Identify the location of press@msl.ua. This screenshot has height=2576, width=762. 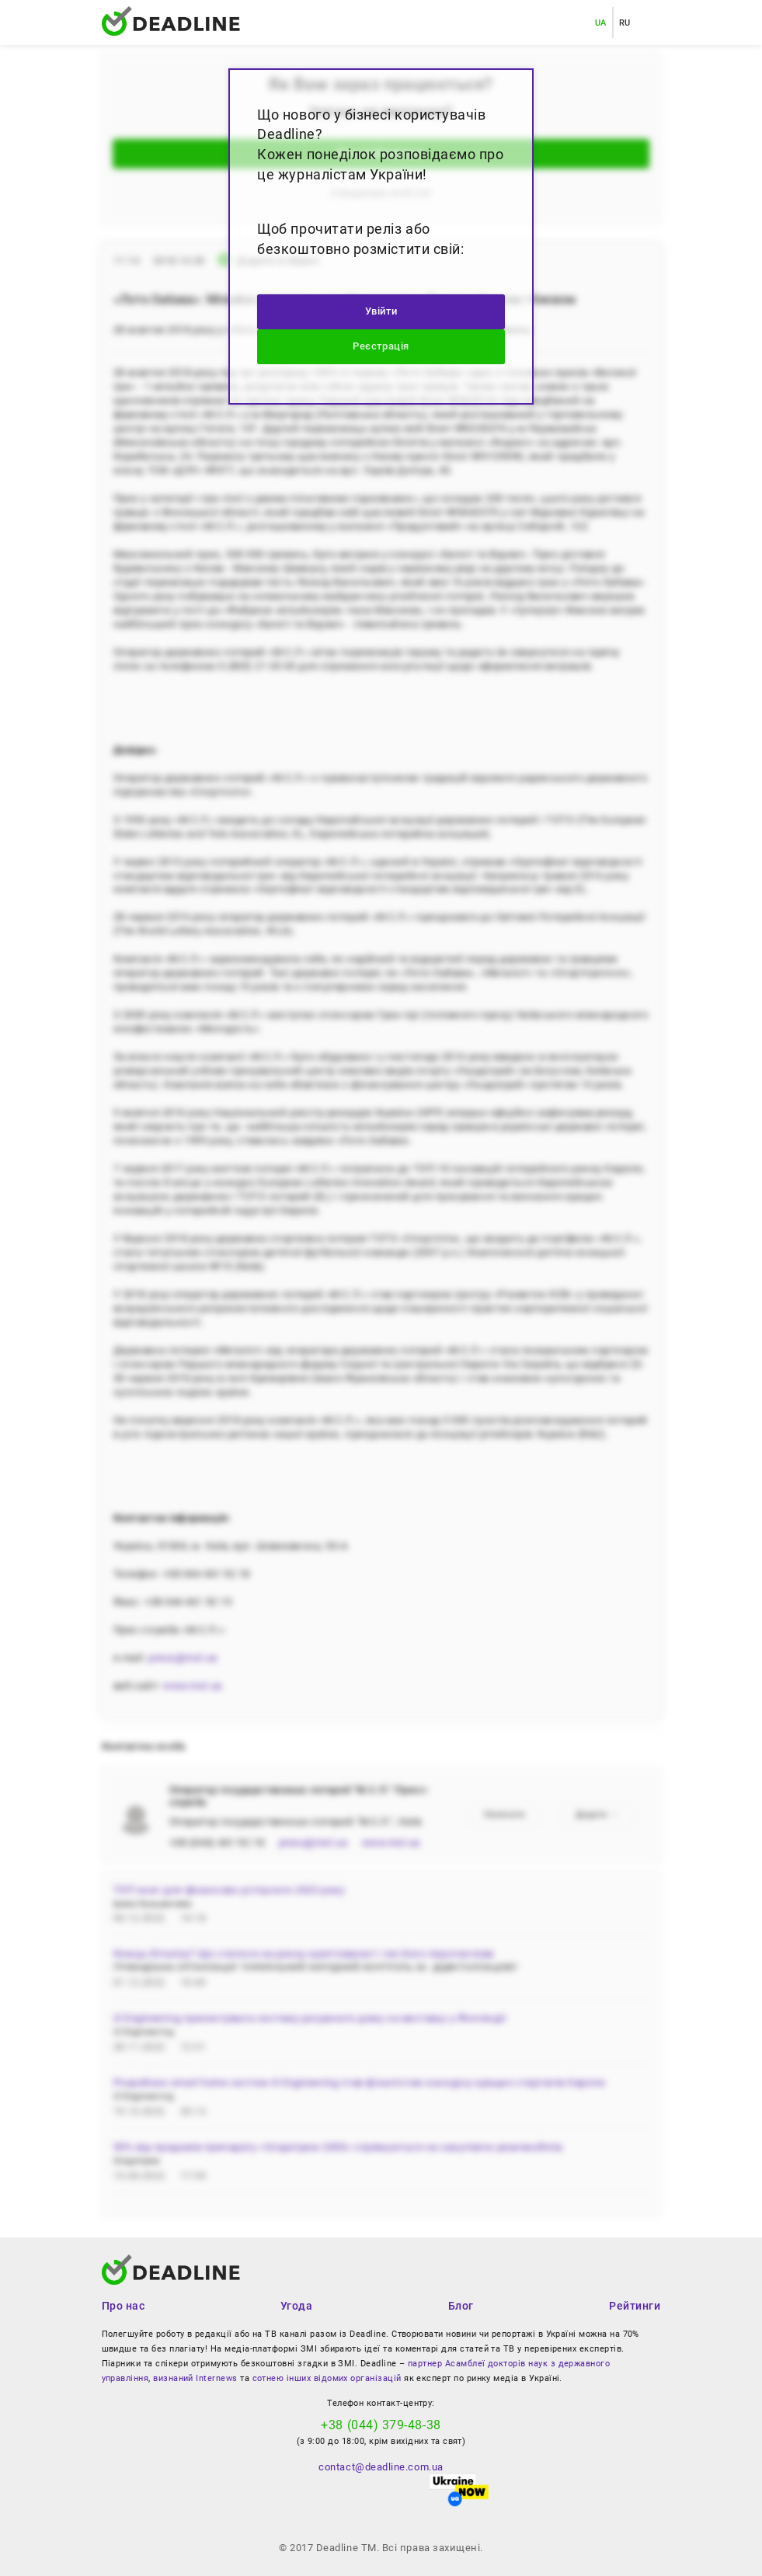
(182, 1657).